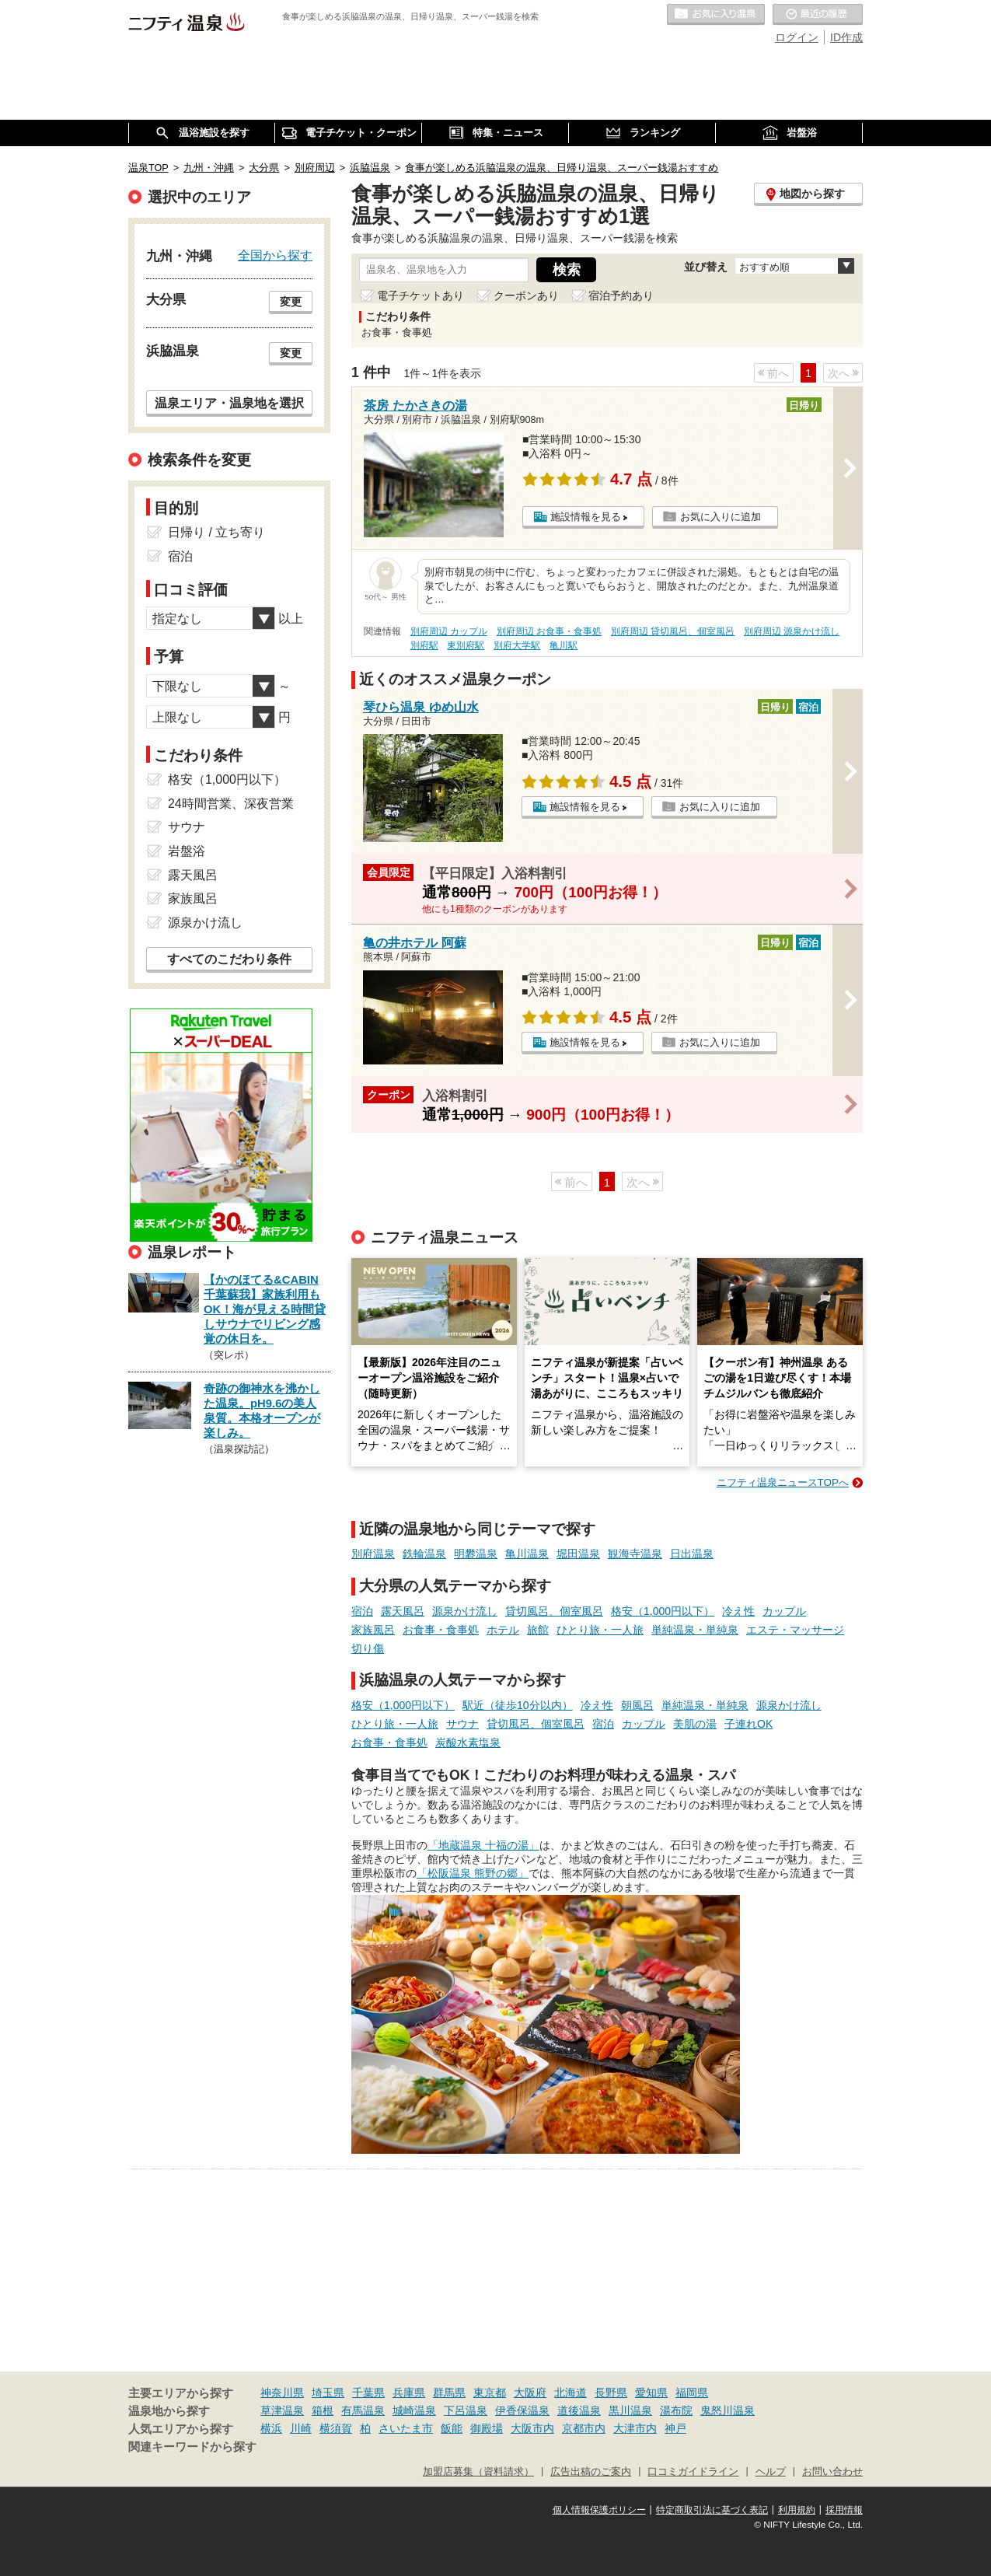 The width and height of the screenshot is (991, 2576). Describe the element at coordinates (229, 403) in the screenshot. I see `温泉エリア・温泉地を選択` at that location.